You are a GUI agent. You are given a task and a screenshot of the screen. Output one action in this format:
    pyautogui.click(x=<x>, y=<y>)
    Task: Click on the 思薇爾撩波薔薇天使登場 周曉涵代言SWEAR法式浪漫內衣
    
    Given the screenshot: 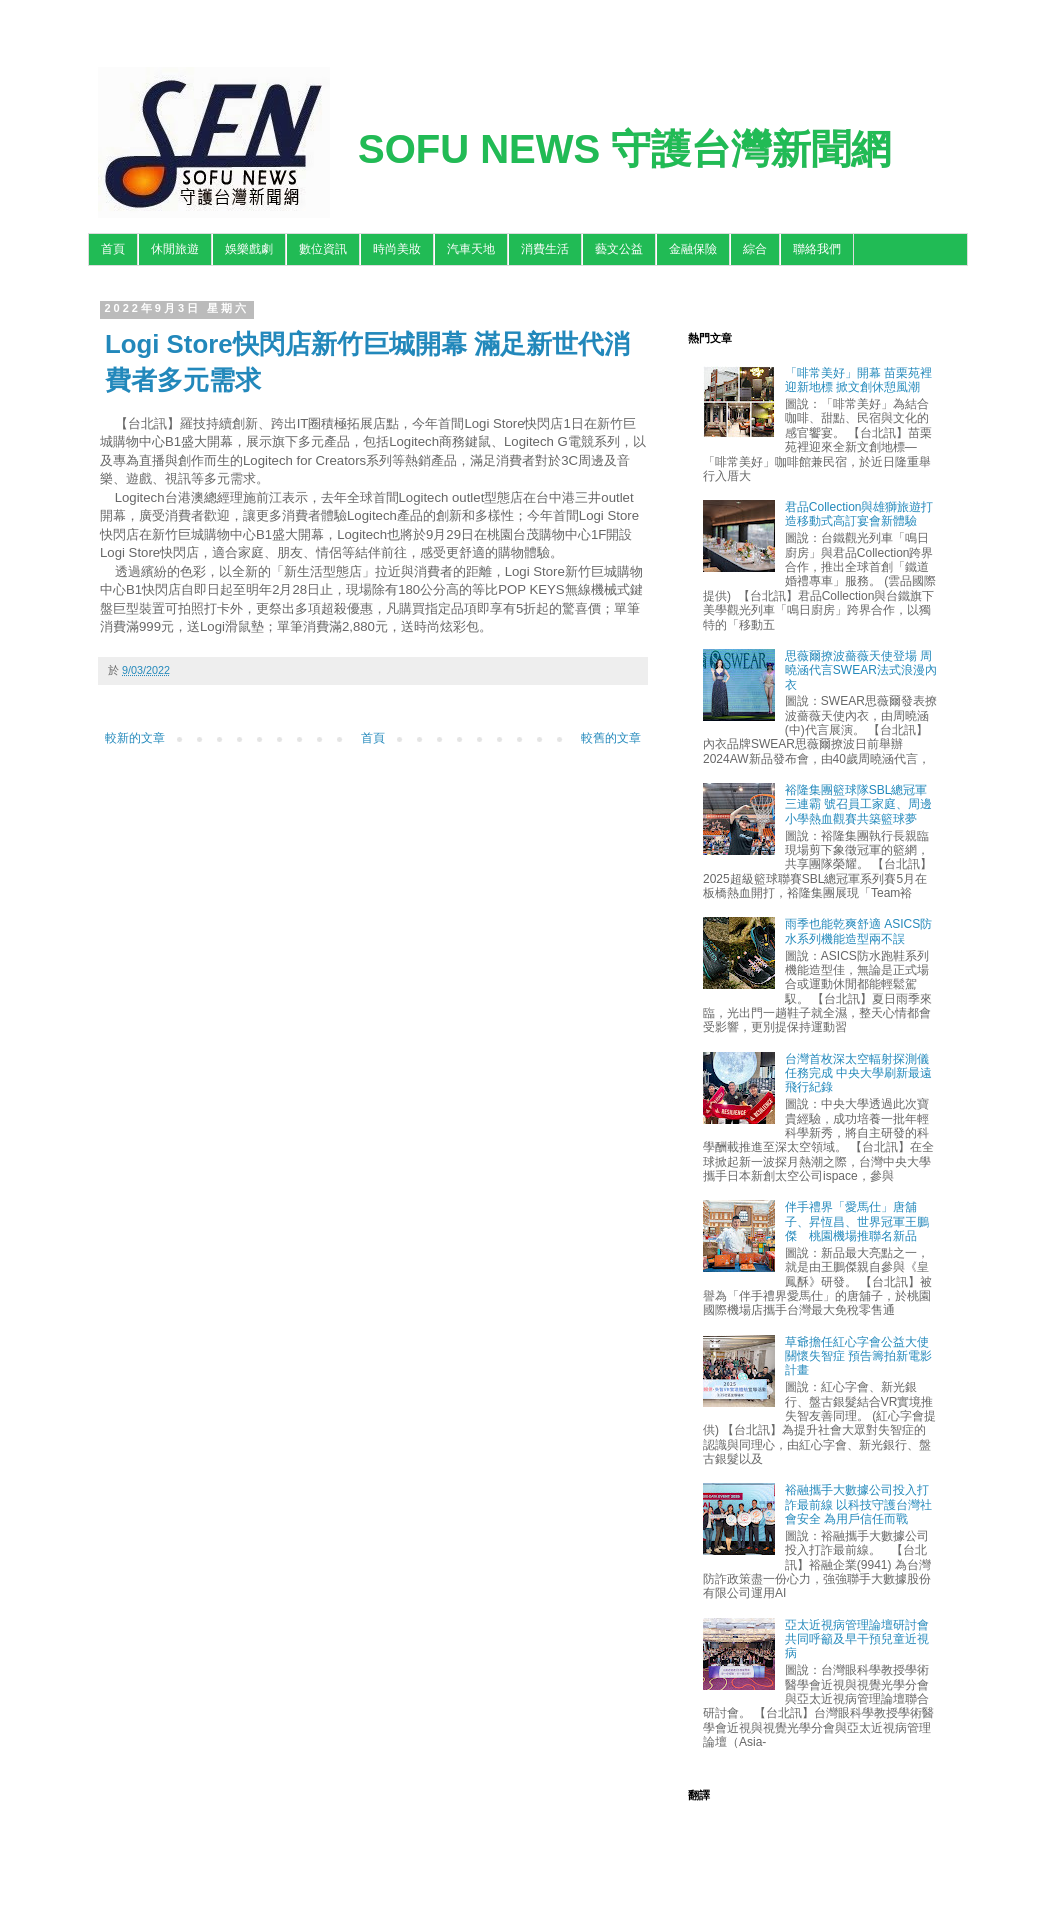 What is the action you would take?
    pyautogui.click(x=861, y=670)
    